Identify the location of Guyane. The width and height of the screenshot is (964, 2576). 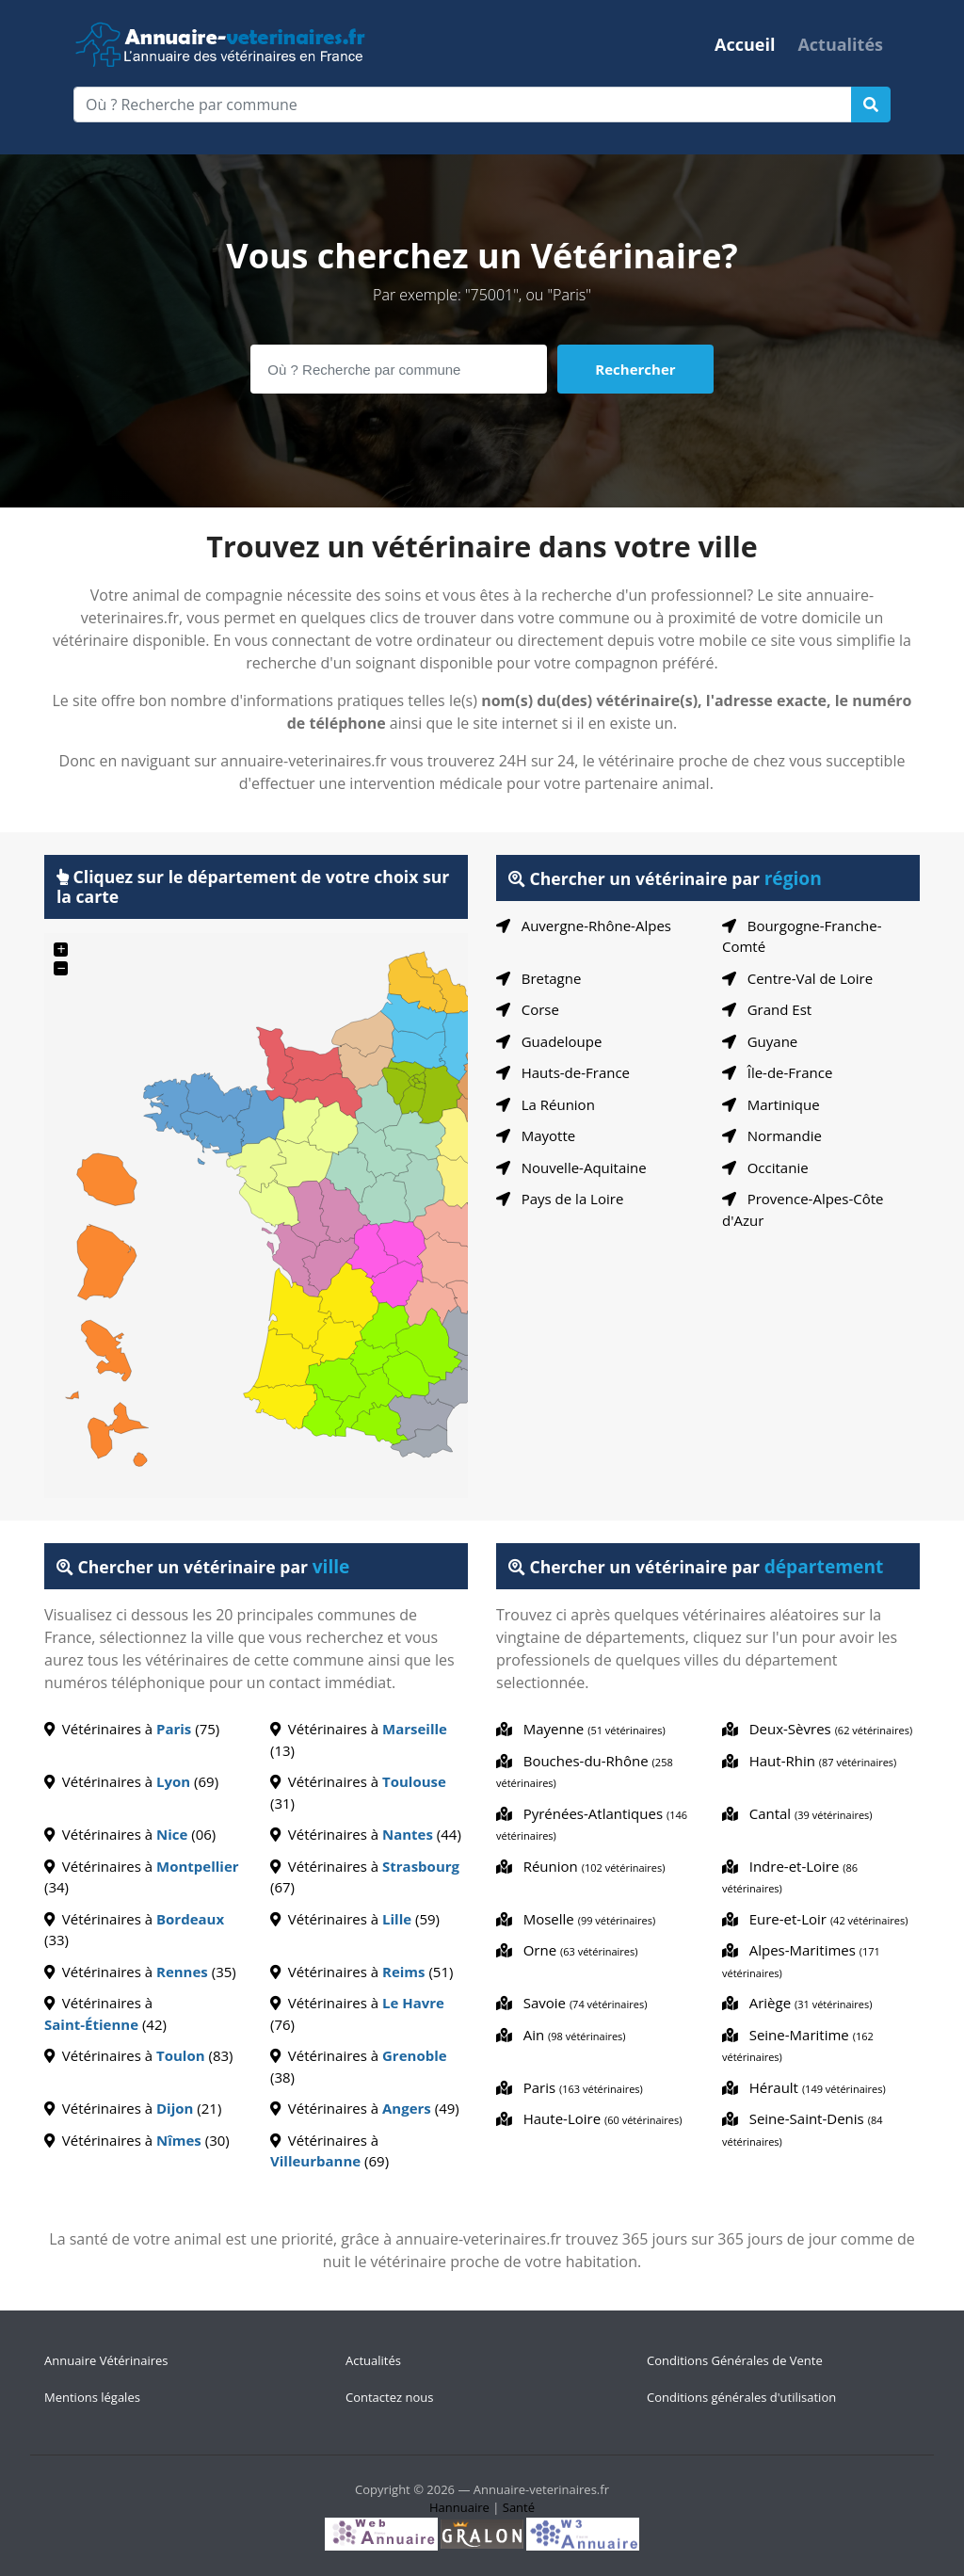
(759, 1041).